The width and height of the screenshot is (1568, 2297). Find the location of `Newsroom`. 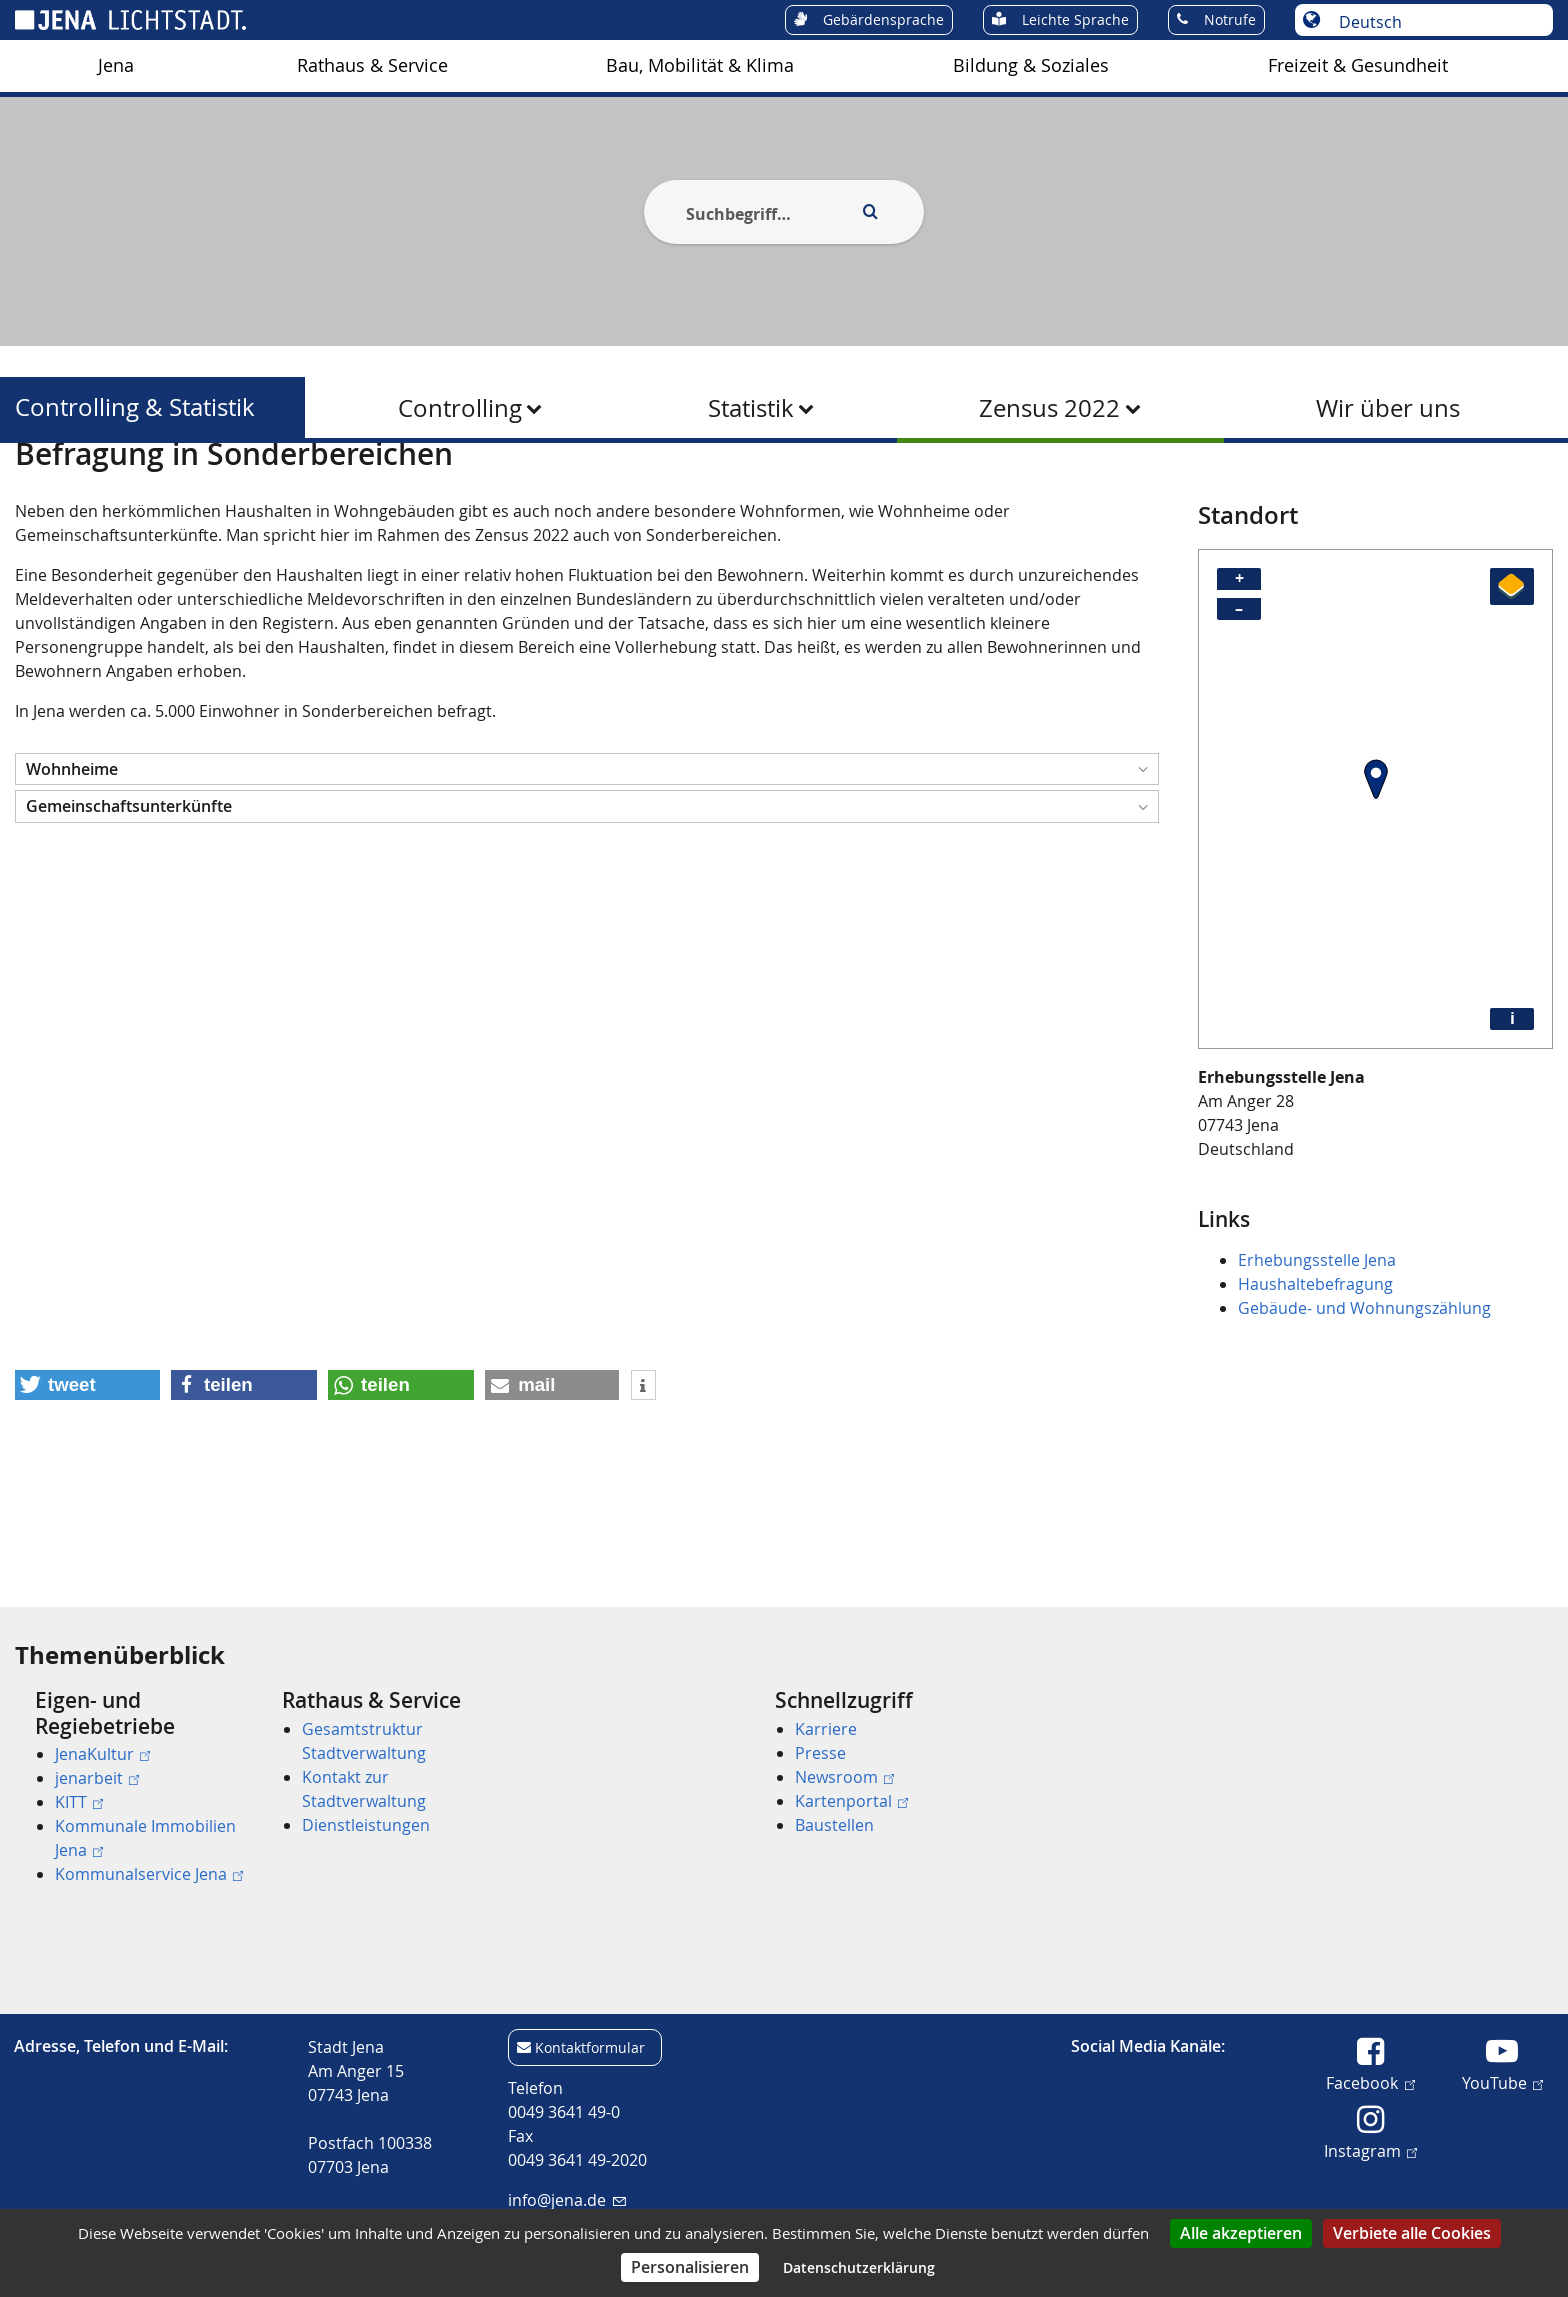

Newsroom is located at coordinates (844, 1777).